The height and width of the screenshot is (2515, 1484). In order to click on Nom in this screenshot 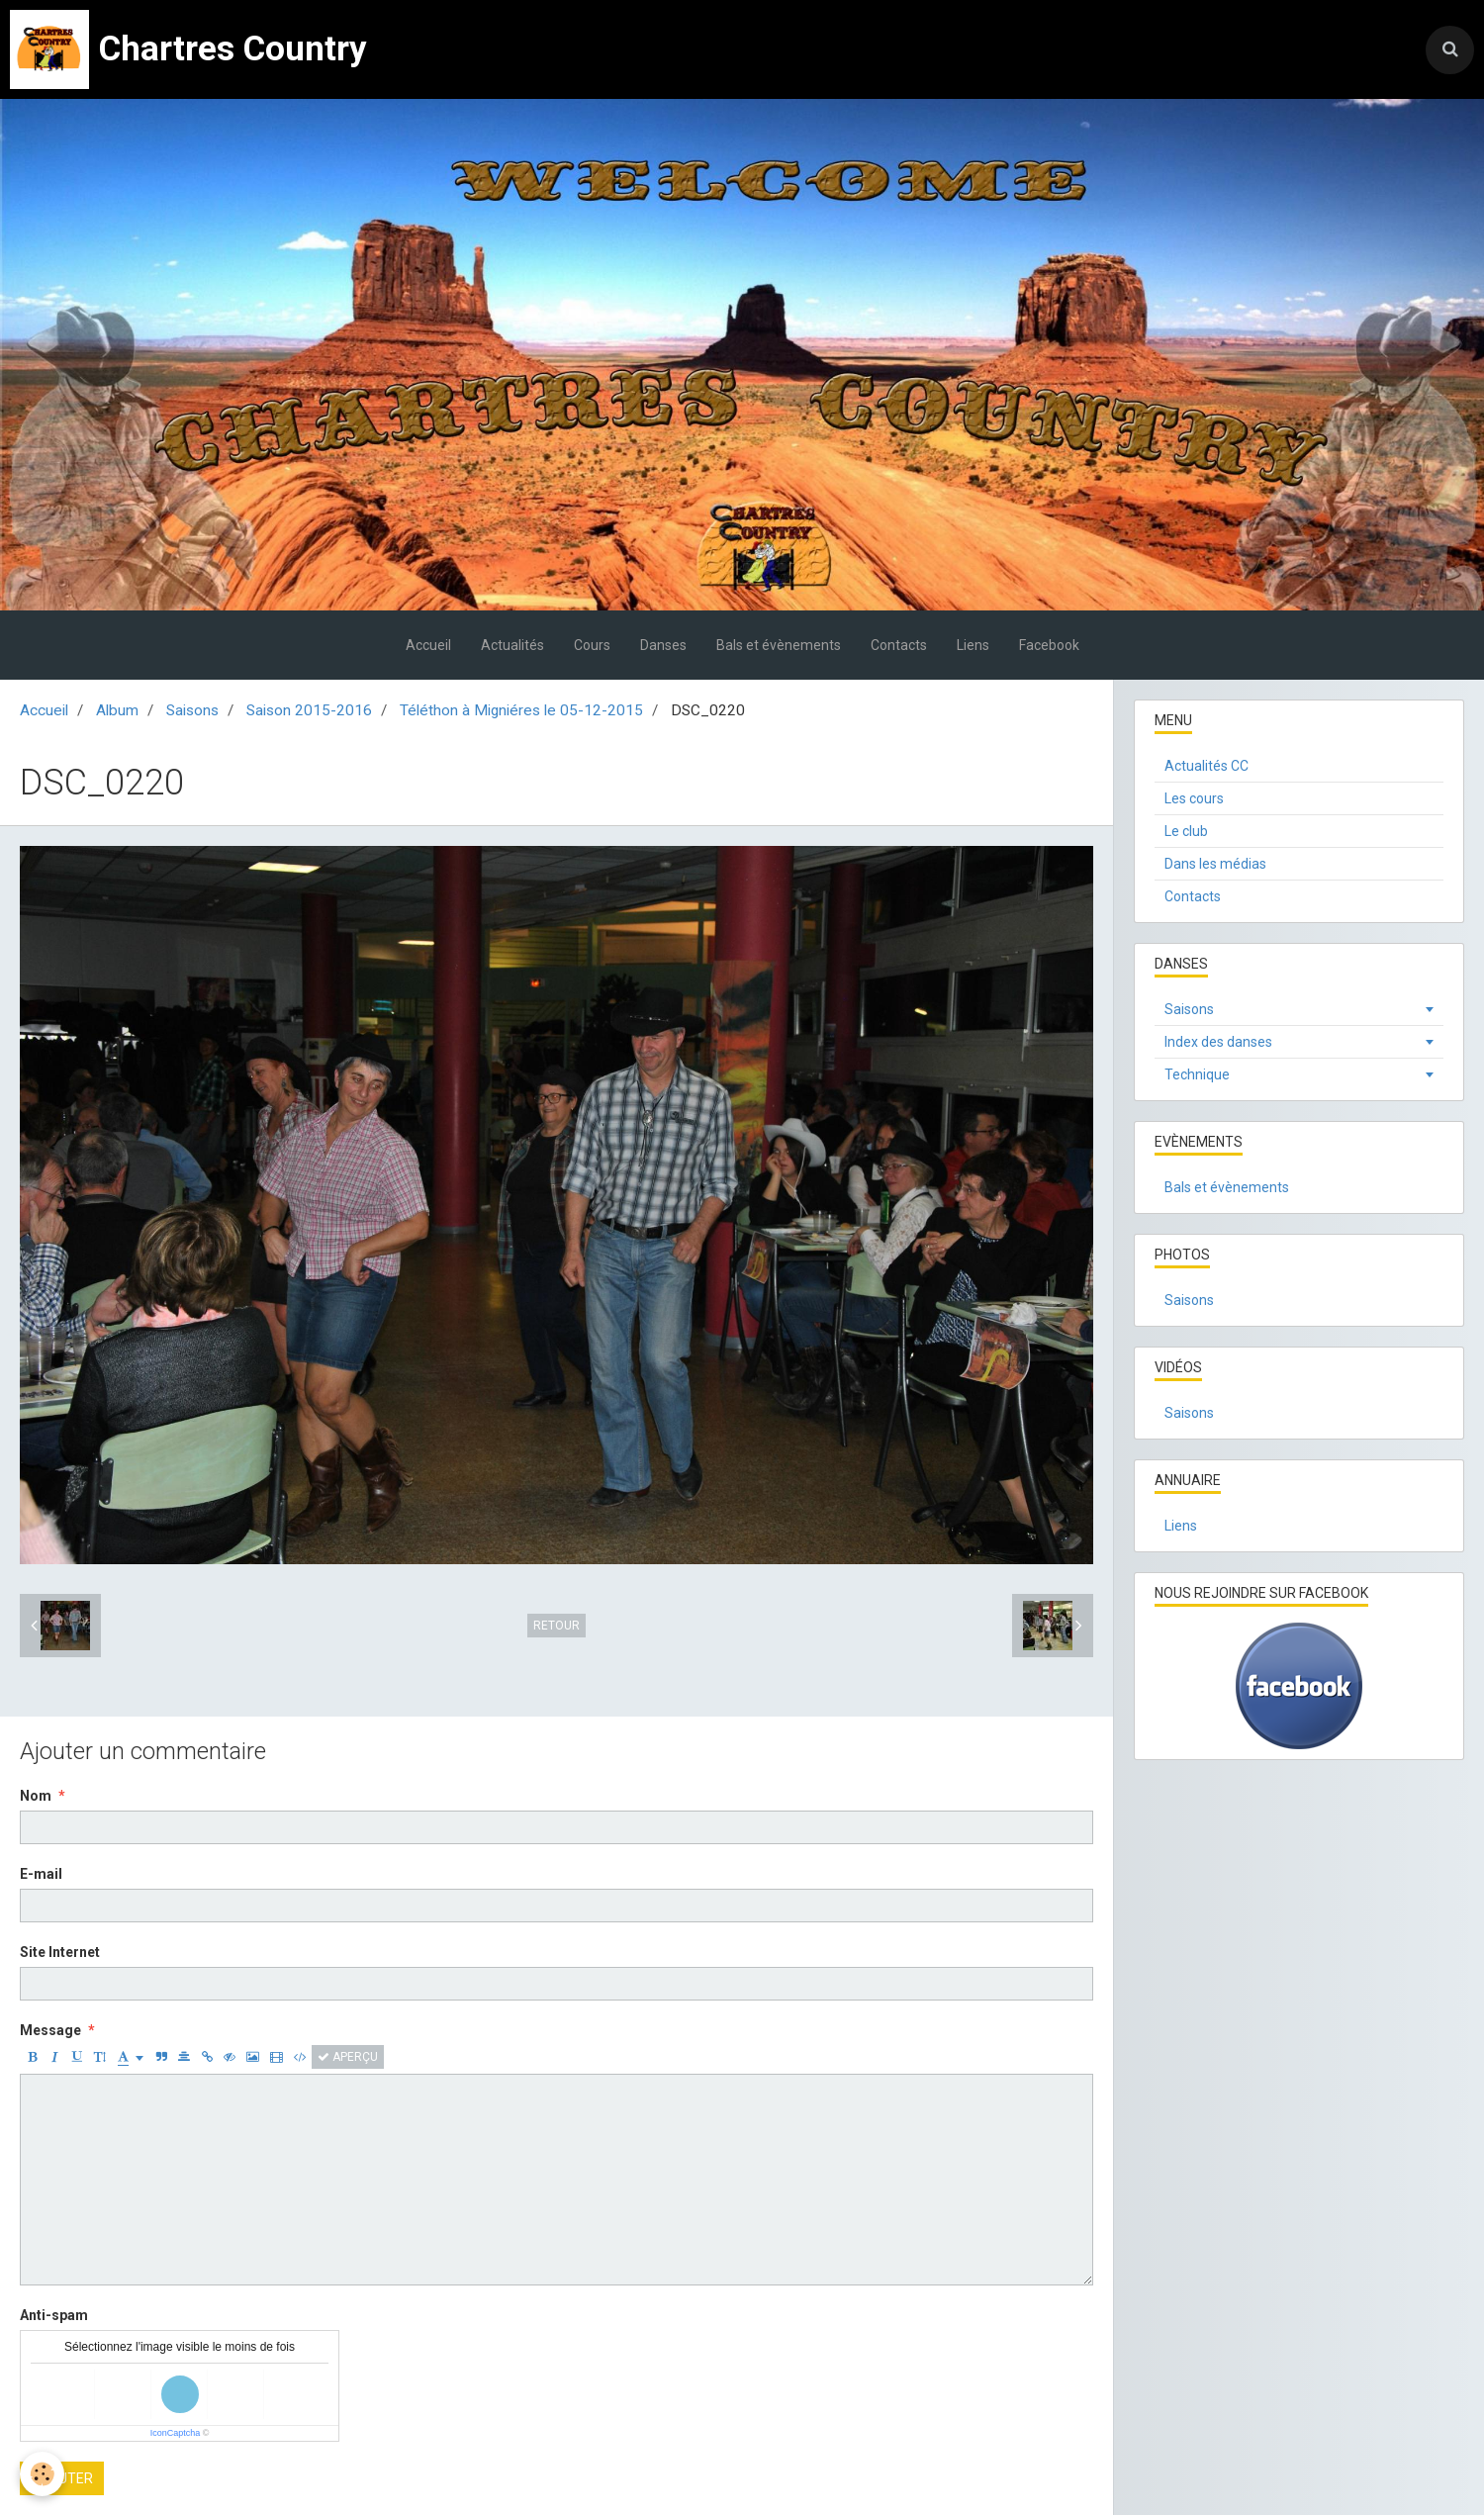, I will do `click(35, 1796)`.